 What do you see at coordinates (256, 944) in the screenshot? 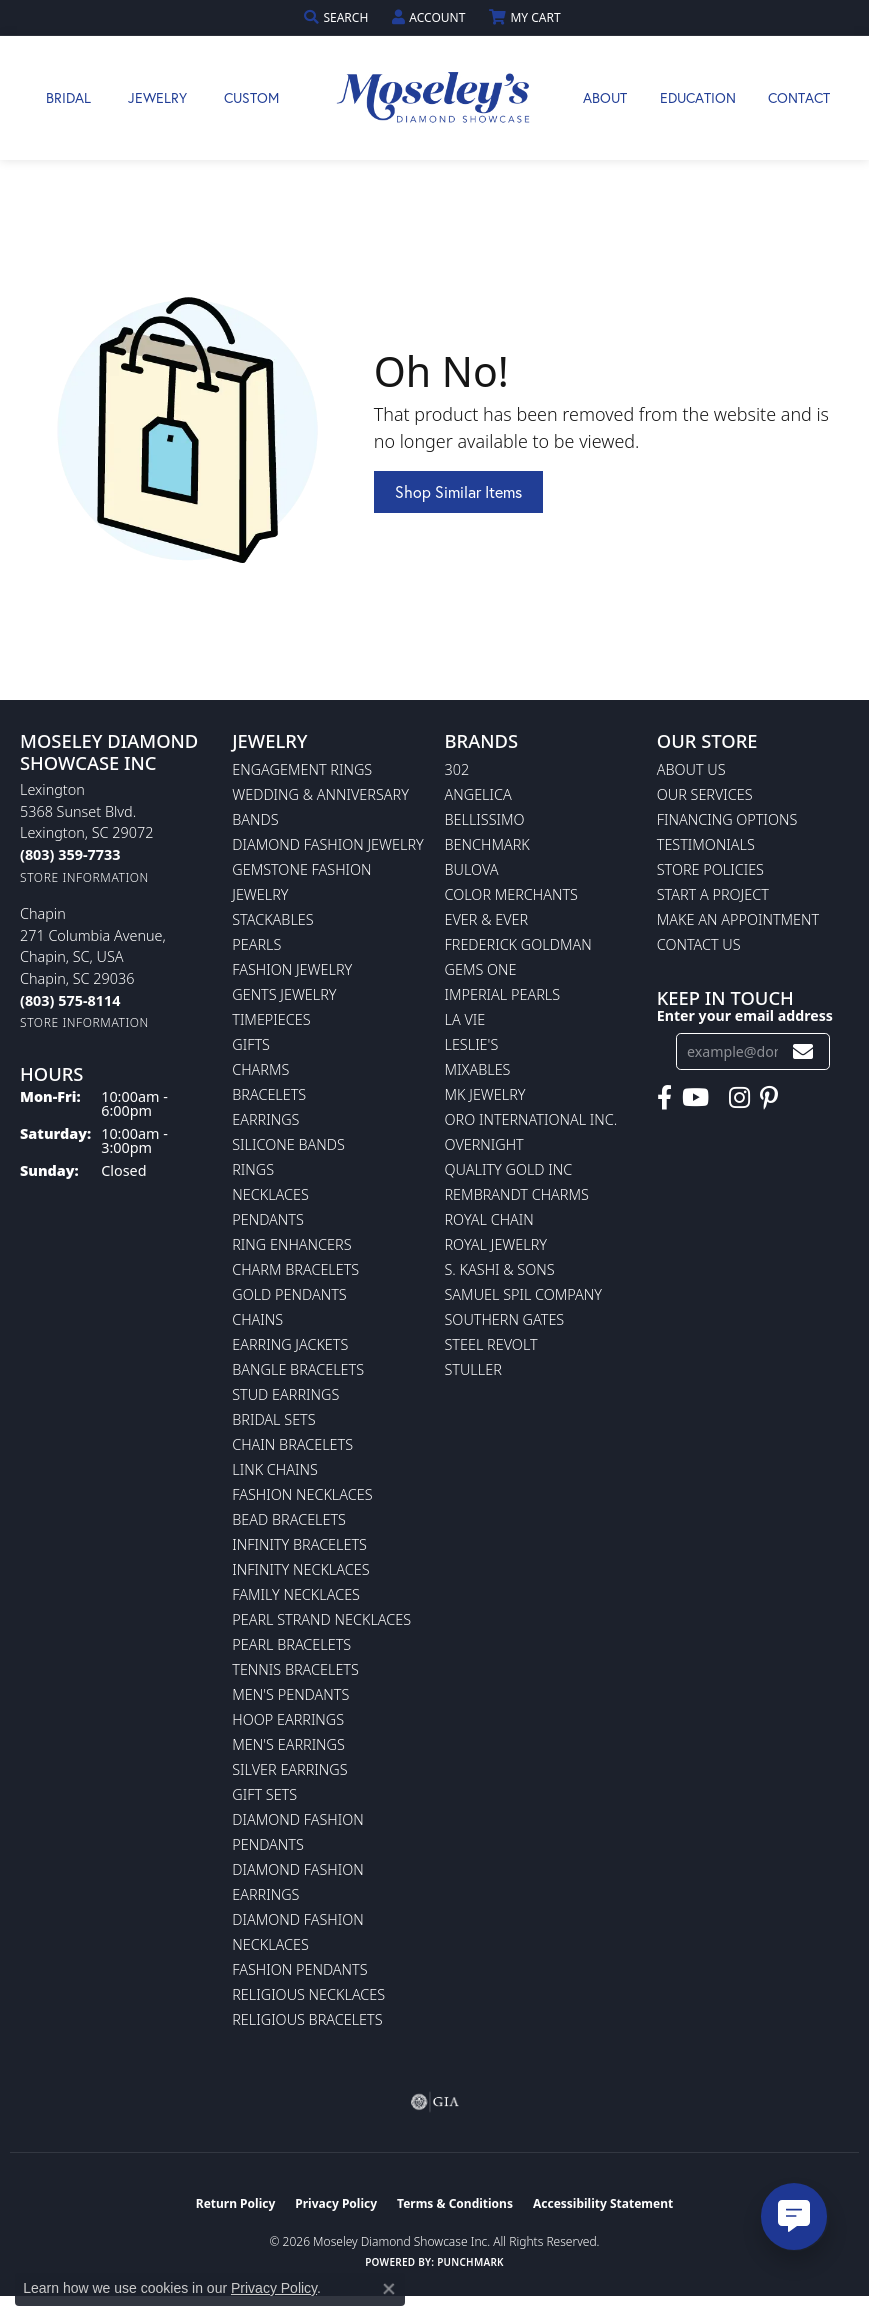
I see `Pearls [menuitem]` at bounding box center [256, 944].